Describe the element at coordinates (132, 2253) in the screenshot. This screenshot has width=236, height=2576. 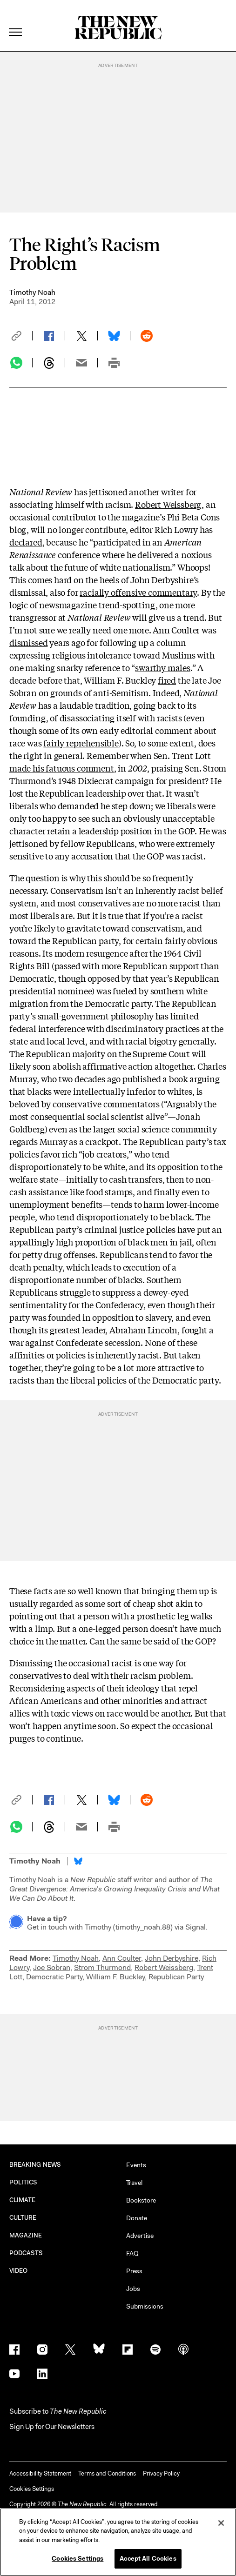
I see `FAQ` at that location.